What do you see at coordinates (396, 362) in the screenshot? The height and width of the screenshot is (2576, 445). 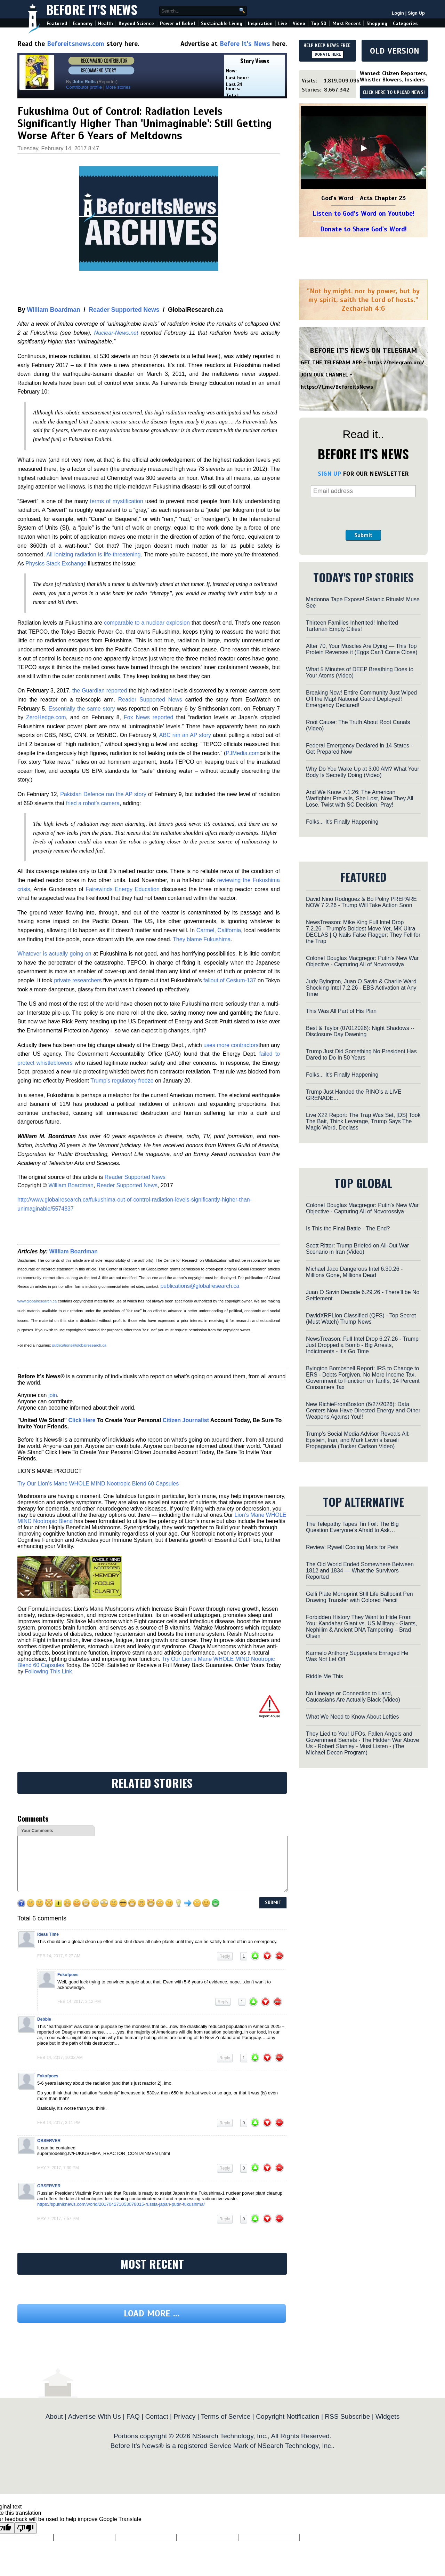 I see `https://telegram.org/` at bounding box center [396, 362].